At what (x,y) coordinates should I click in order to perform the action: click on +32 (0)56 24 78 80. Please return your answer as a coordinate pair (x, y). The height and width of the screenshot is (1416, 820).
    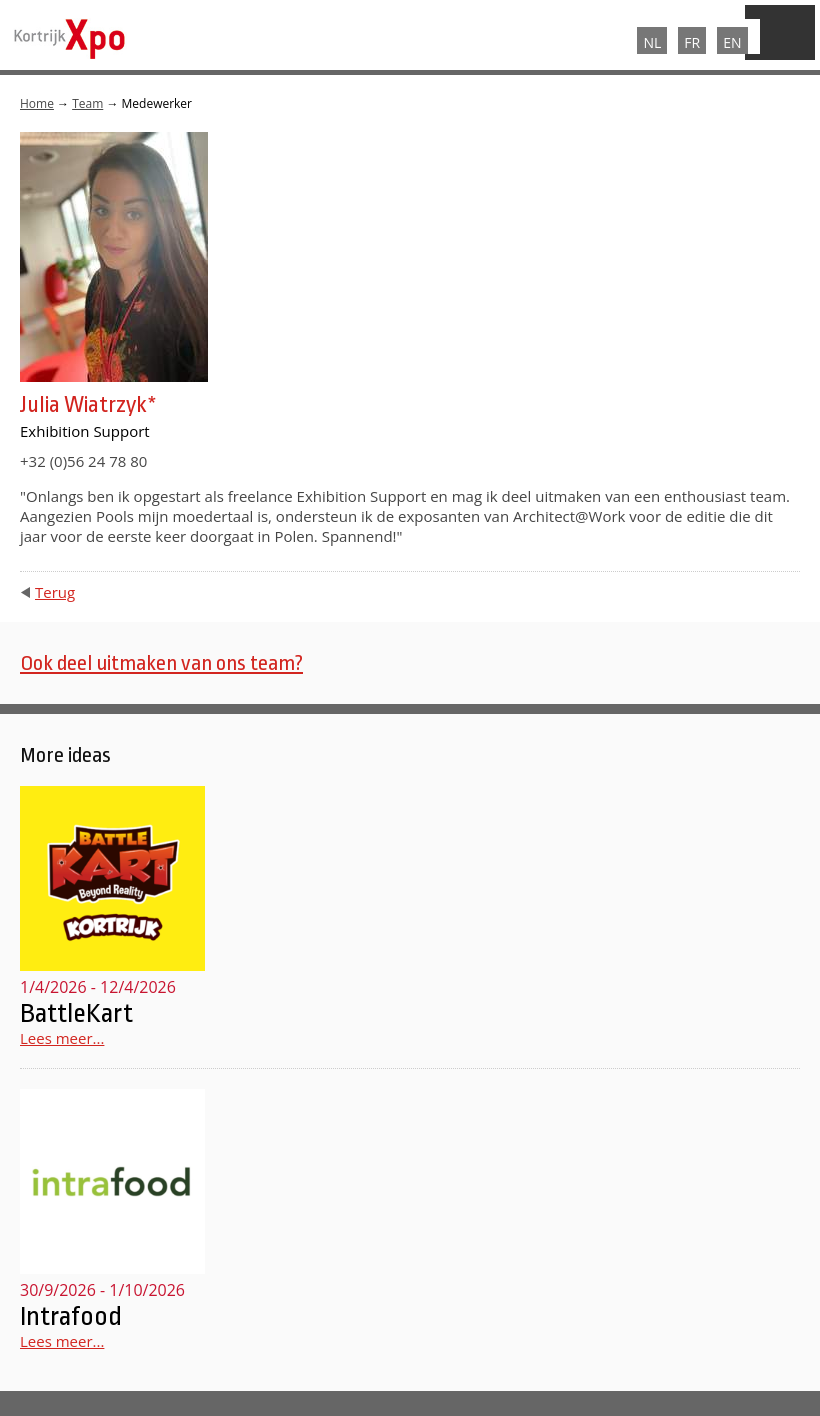
    Looking at the image, I should click on (83, 461).